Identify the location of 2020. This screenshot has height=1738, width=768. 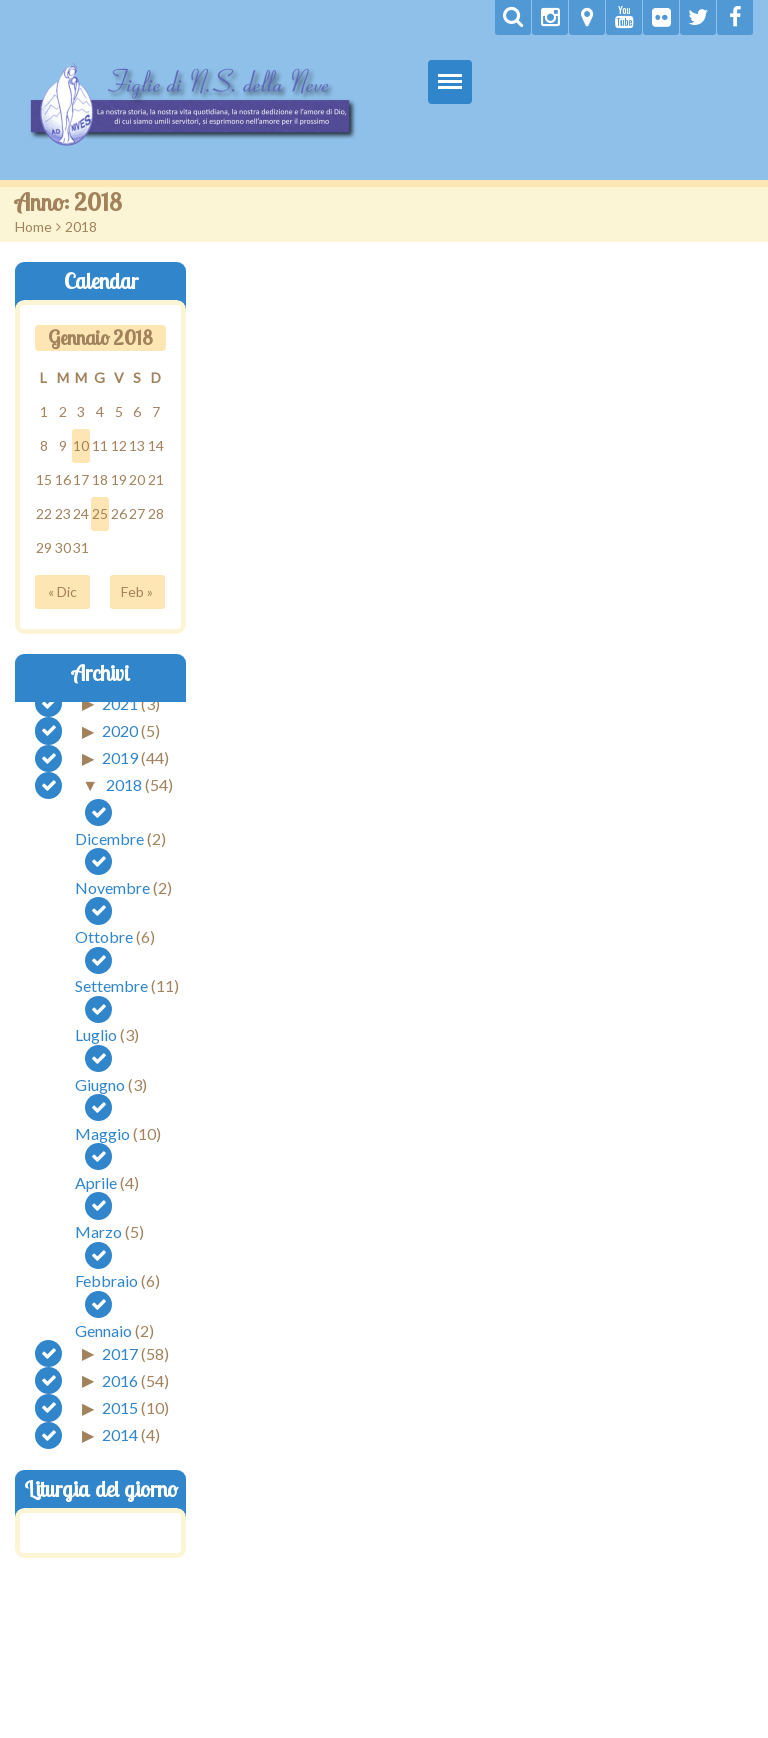
(120, 730).